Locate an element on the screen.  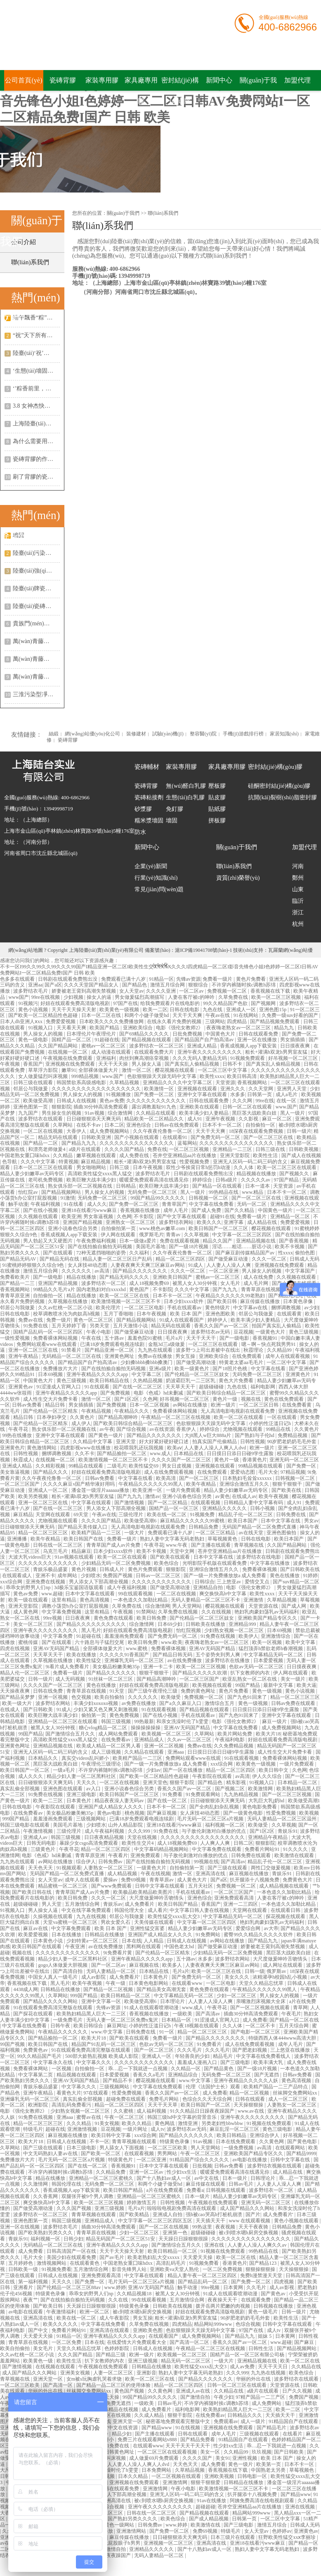
好大好紧好硬好硬口述 is located at coordinates (164, 1441).